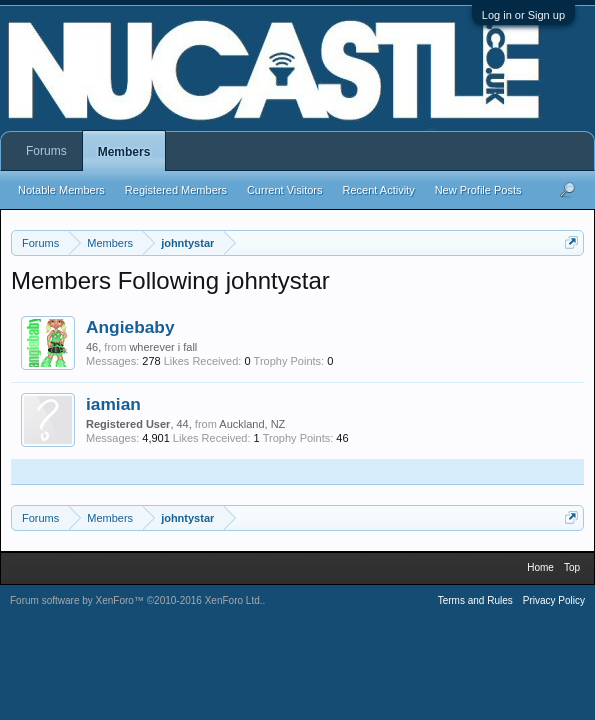  Describe the element at coordinates (176, 190) in the screenshot. I see `Registered Members` at that location.